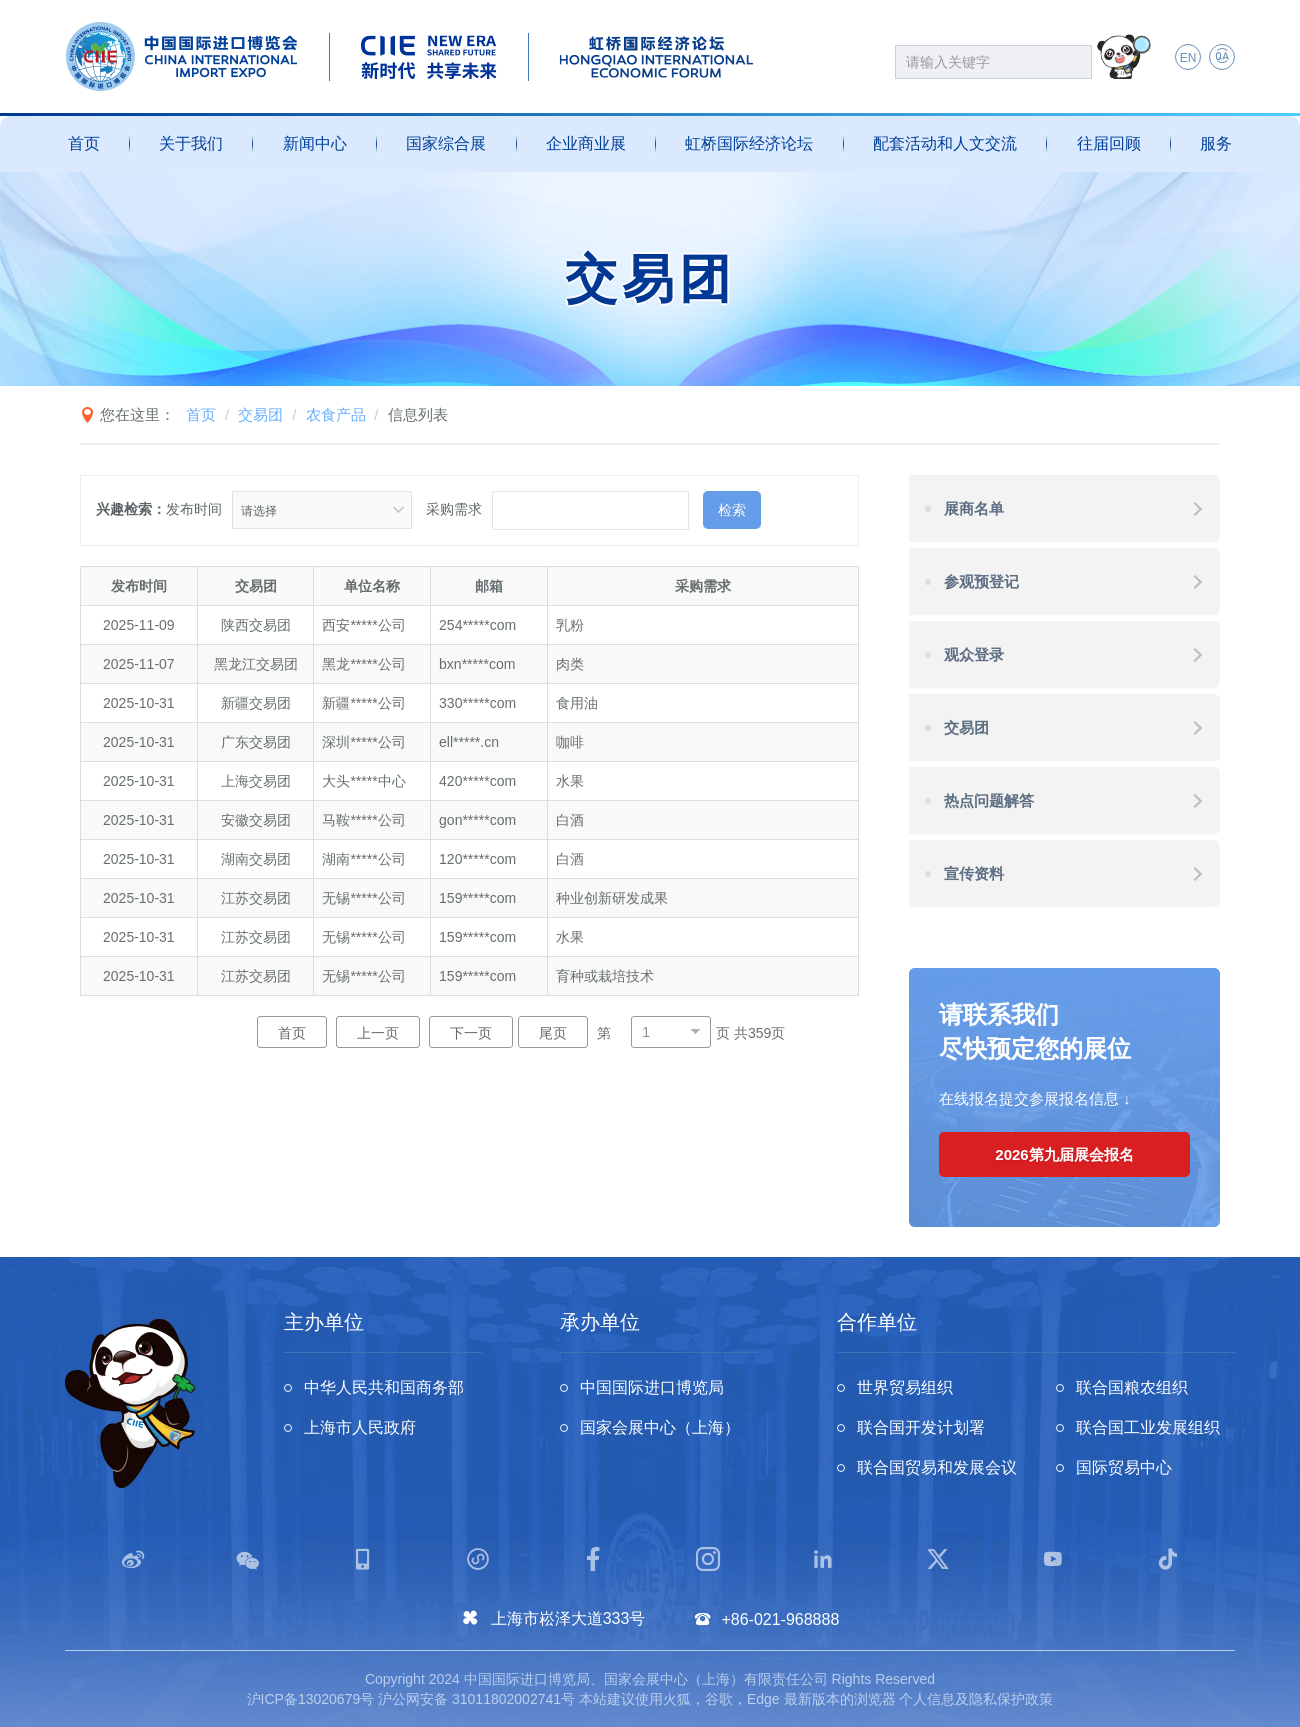 The image size is (1300, 1727). What do you see at coordinates (471, 1033) in the screenshot?
I see `下一页` at bounding box center [471, 1033].